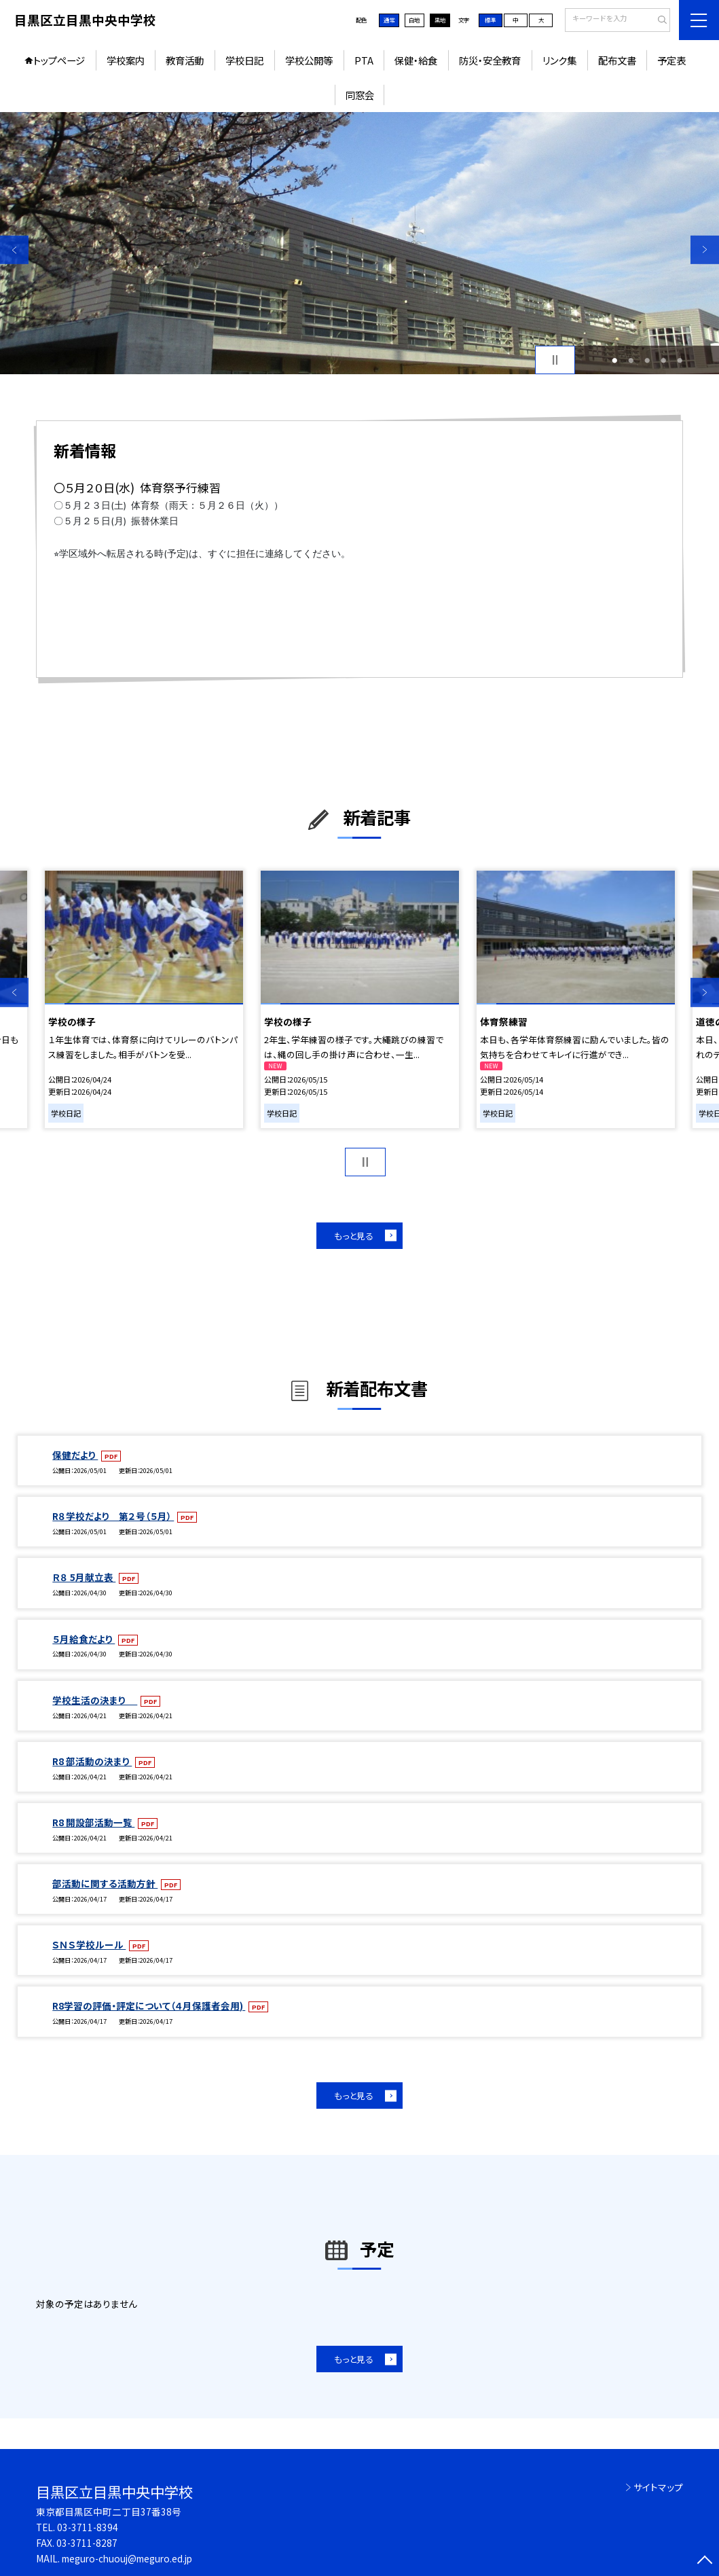 Image resolution: width=719 pixels, height=2576 pixels. I want to click on 標準, so click(490, 20).